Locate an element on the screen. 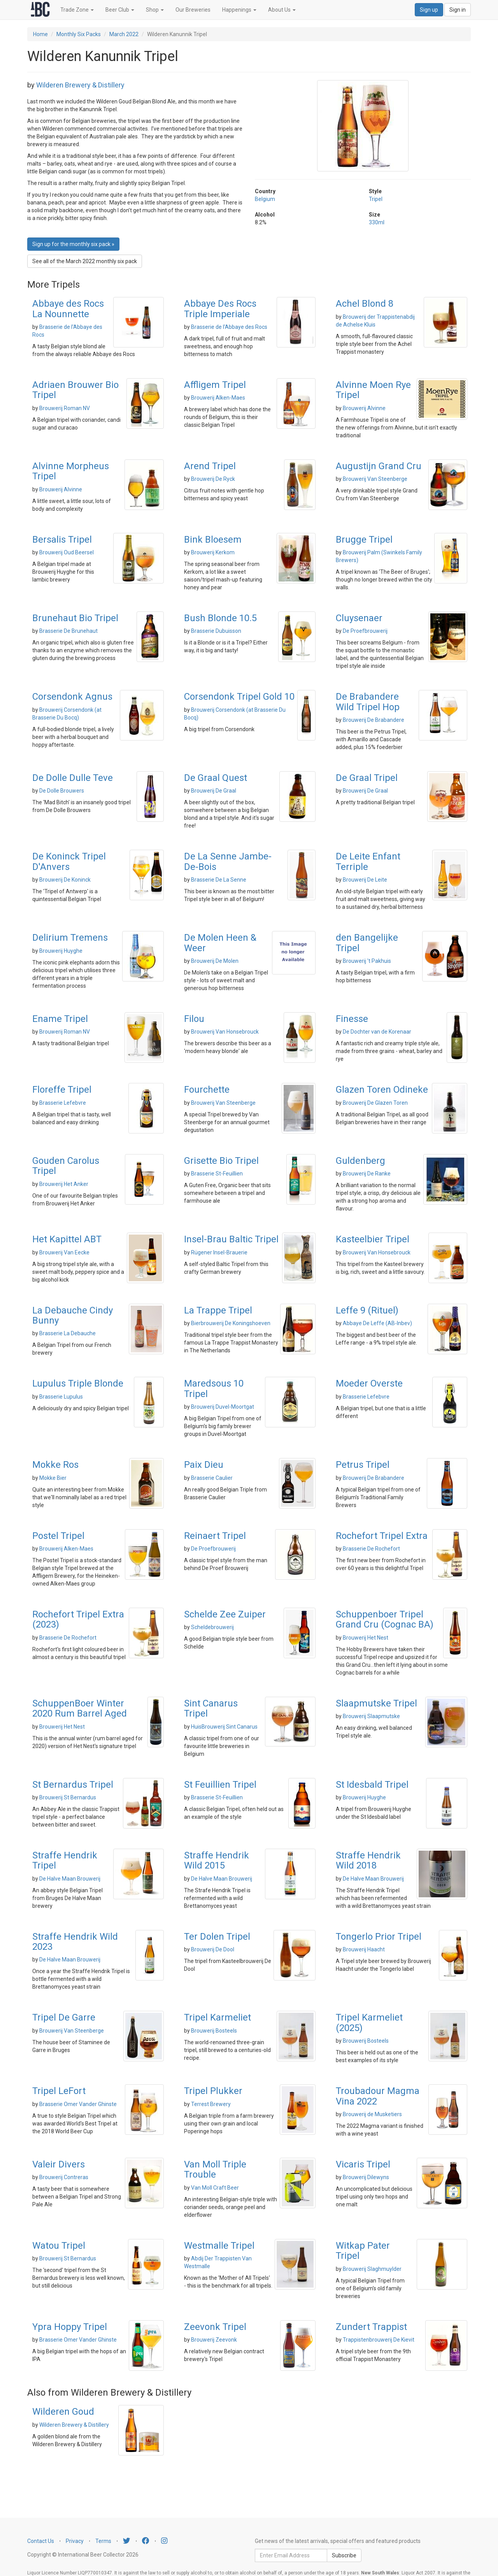  Grisette Bio Tripel is located at coordinates (221, 1160).